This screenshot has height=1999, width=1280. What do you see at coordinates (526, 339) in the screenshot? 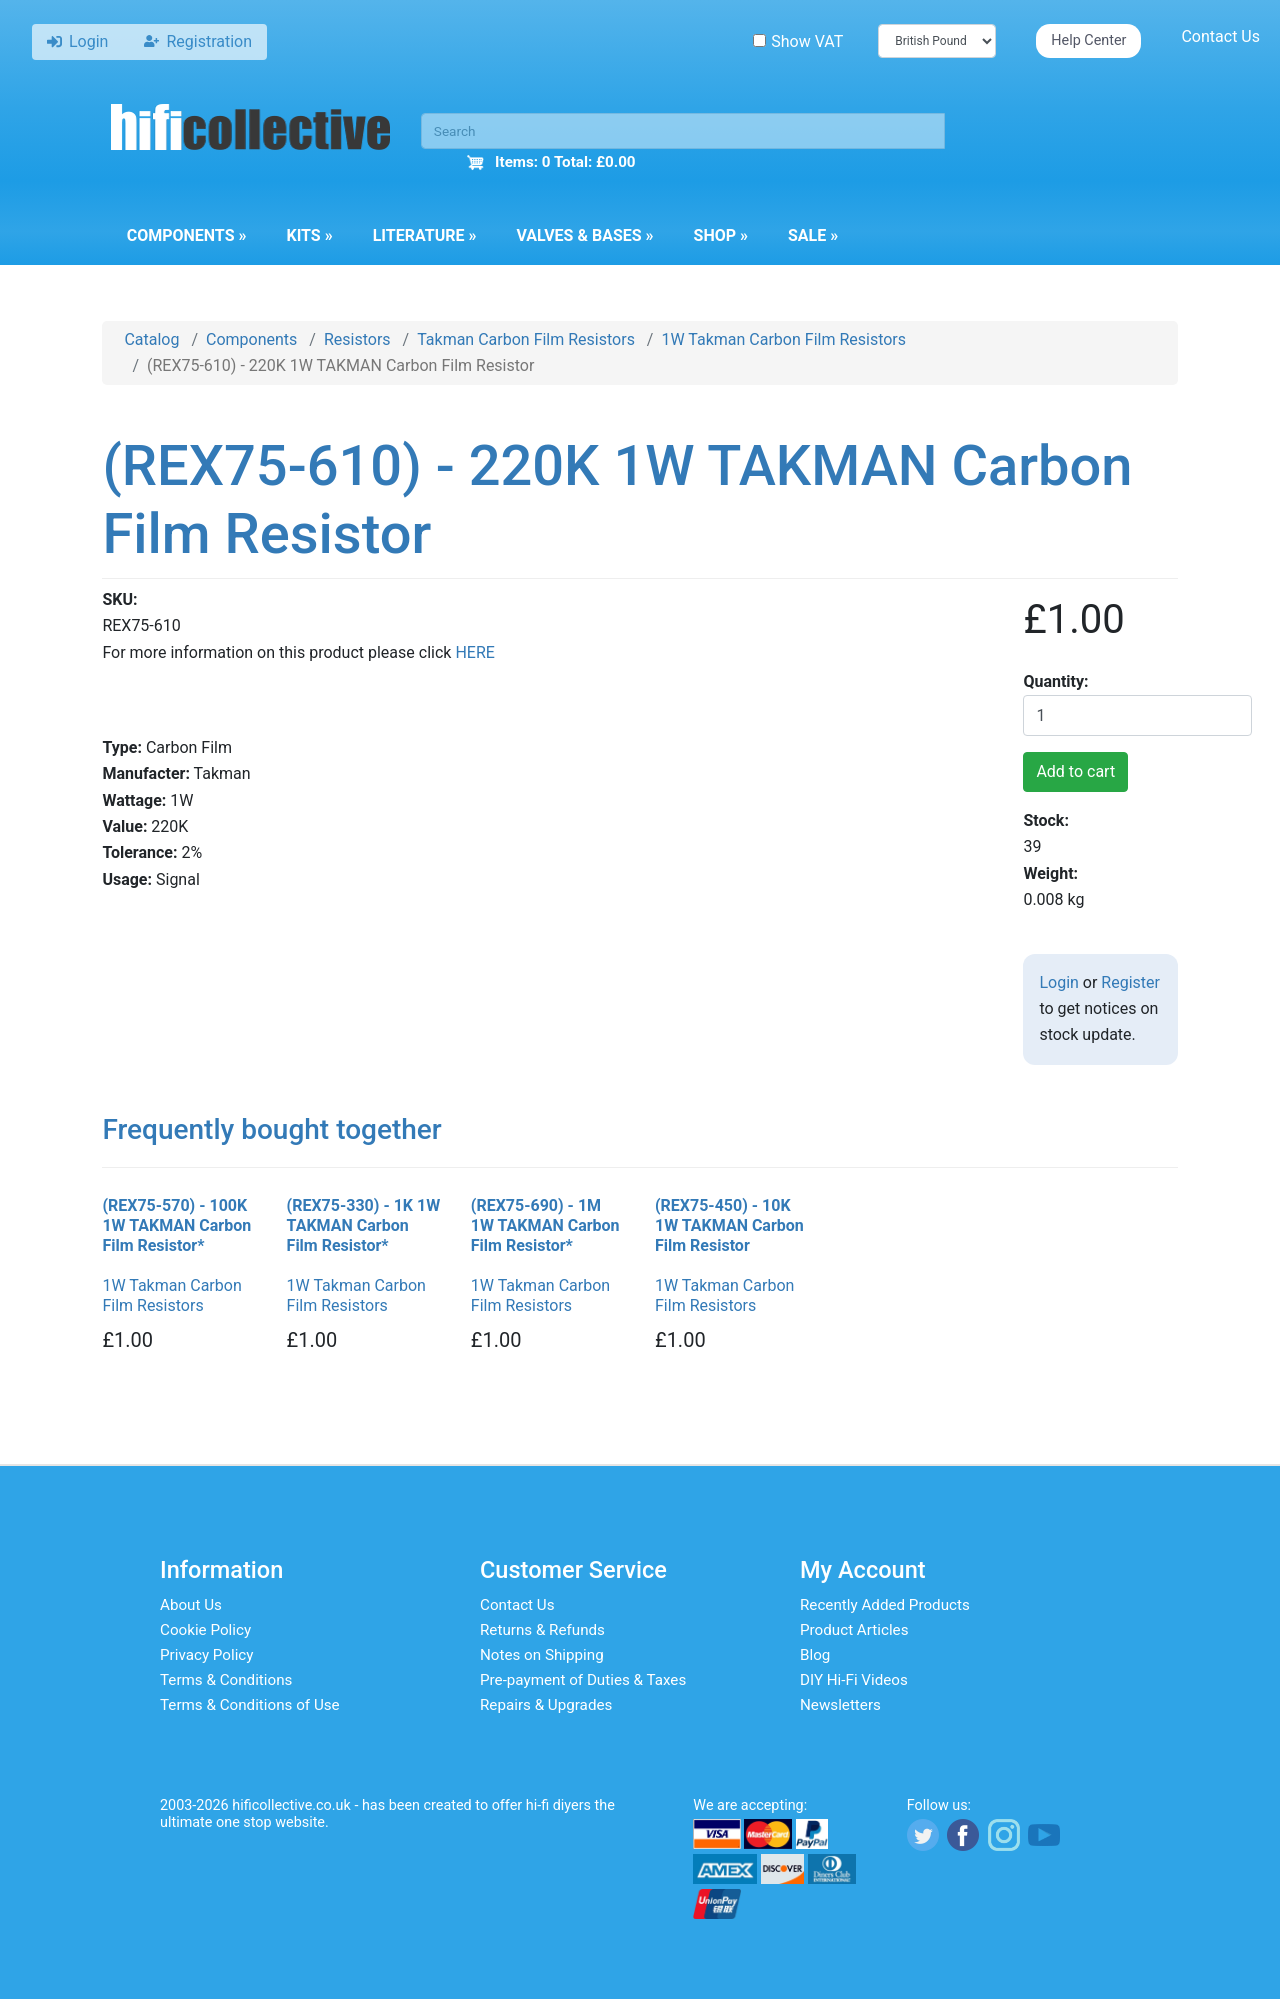
I see `Takman Carbon Film Resistors` at bounding box center [526, 339].